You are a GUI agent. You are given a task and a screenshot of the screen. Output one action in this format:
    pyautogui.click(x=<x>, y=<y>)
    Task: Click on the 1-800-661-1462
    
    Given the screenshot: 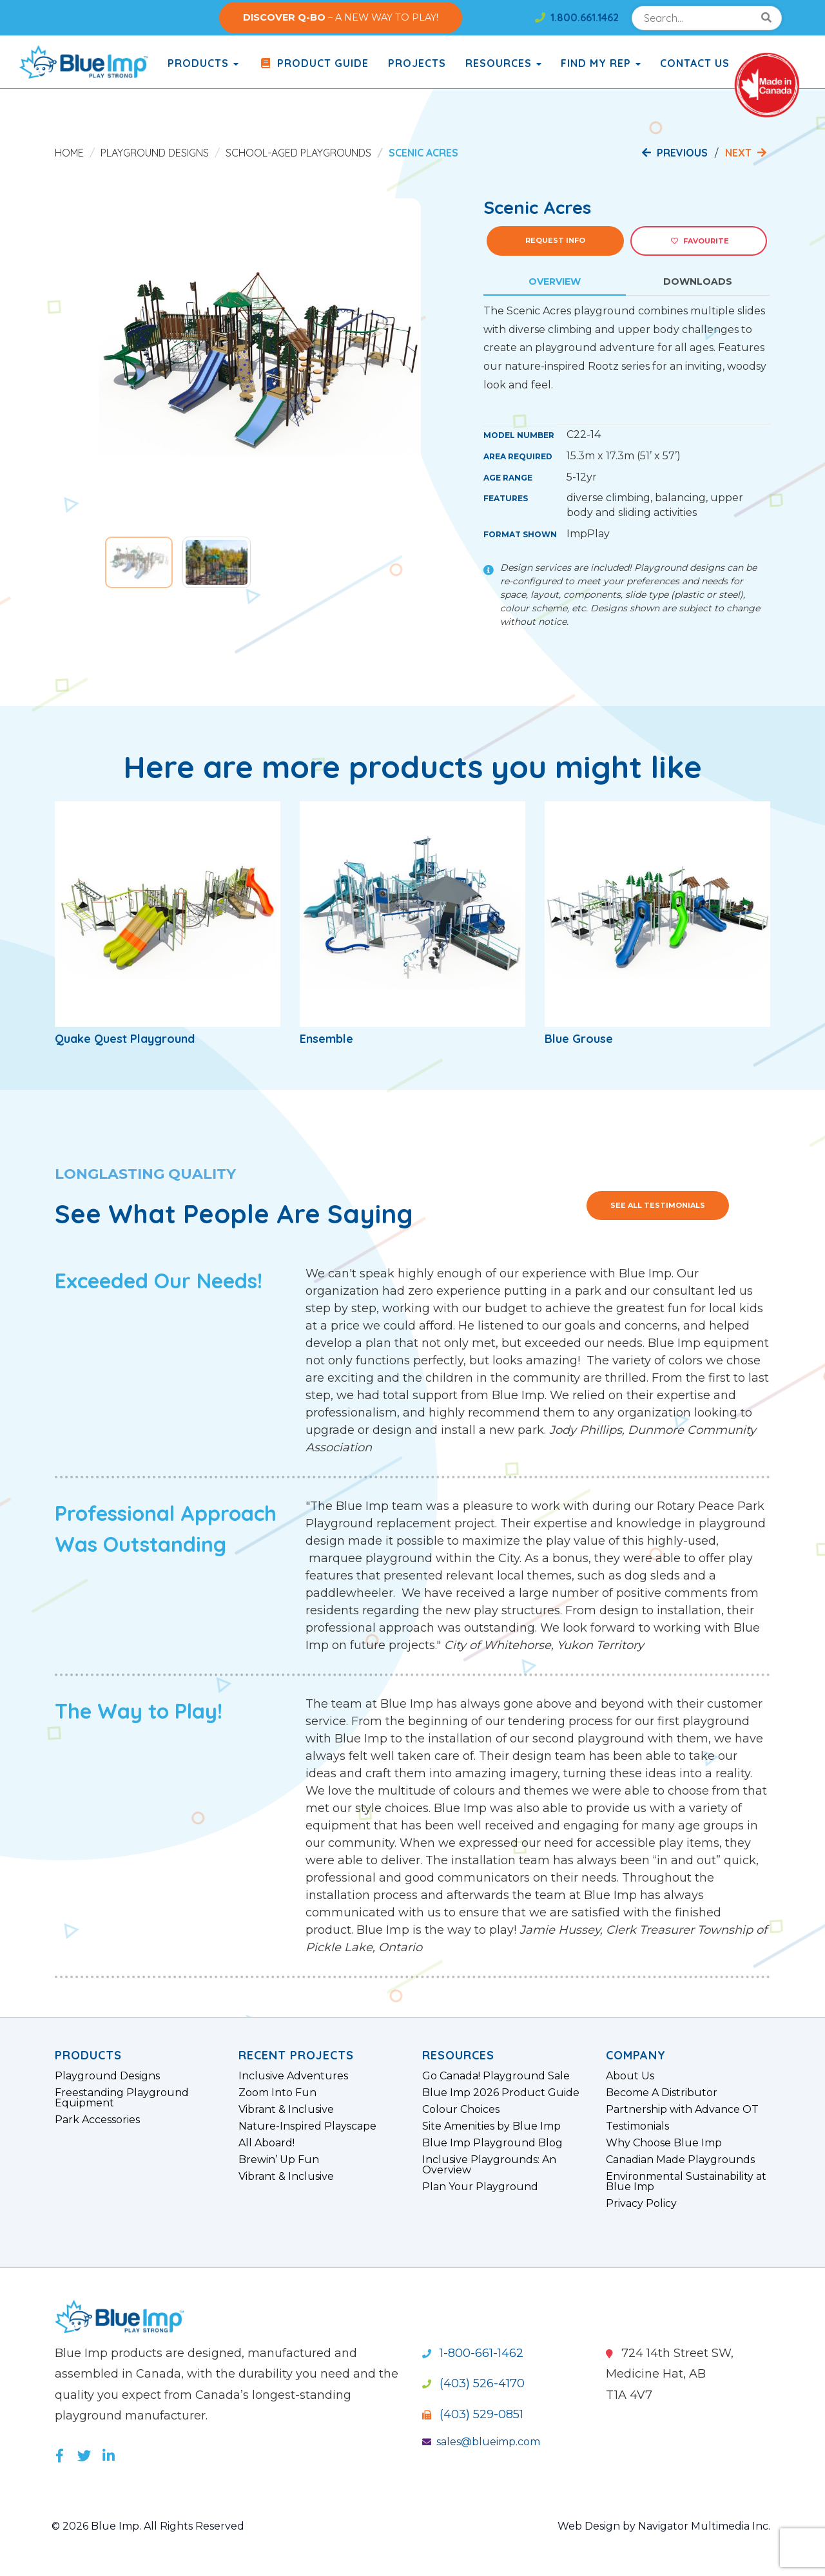 What is the action you would take?
    pyautogui.click(x=472, y=2353)
    